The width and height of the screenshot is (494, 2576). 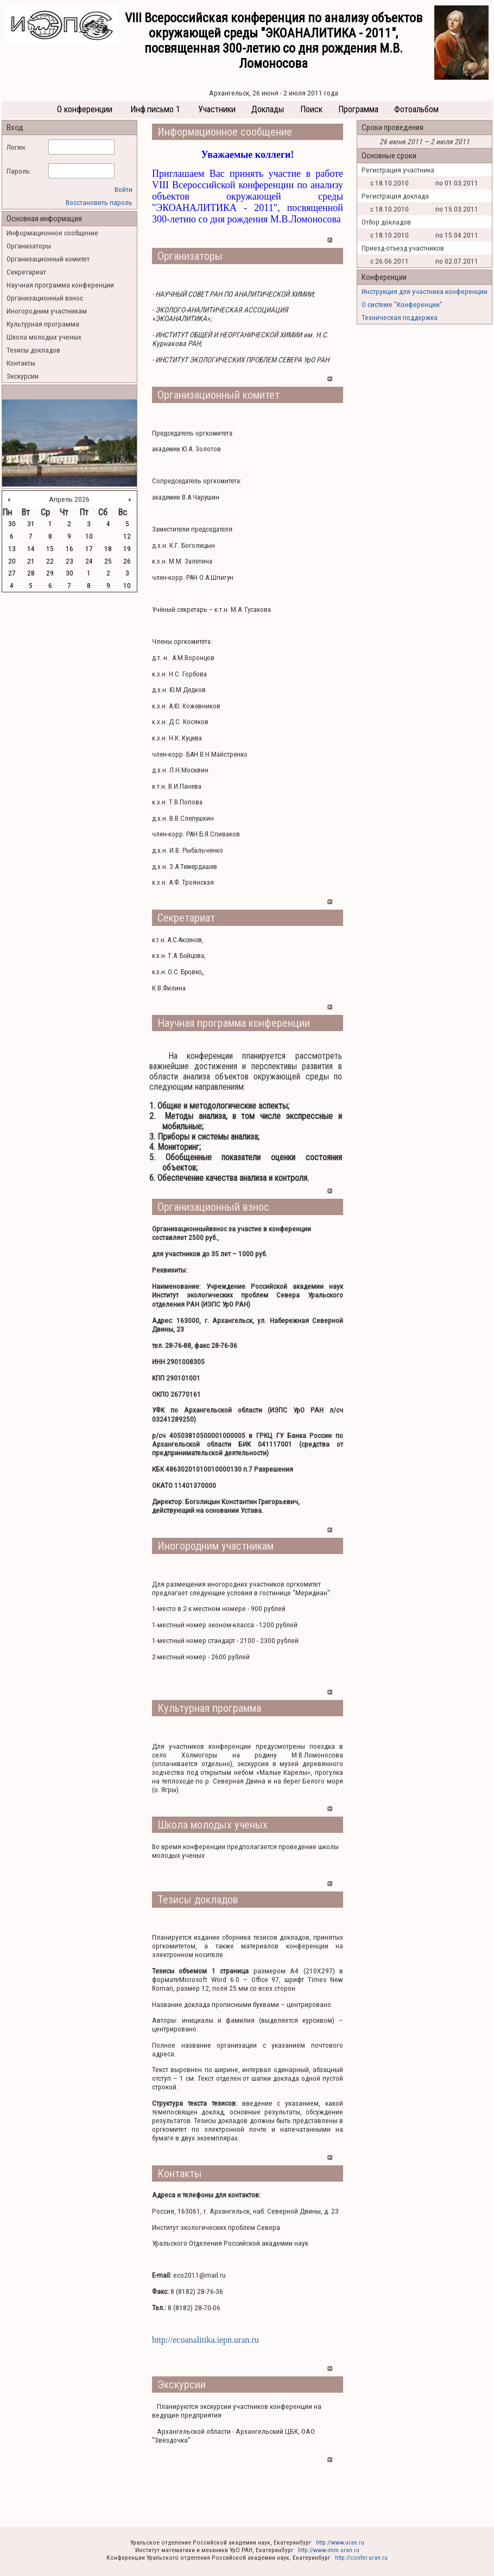 What do you see at coordinates (424, 291) in the screenshot?
I see `Инструкция для участника конференции` at bounding box center [424, 291].